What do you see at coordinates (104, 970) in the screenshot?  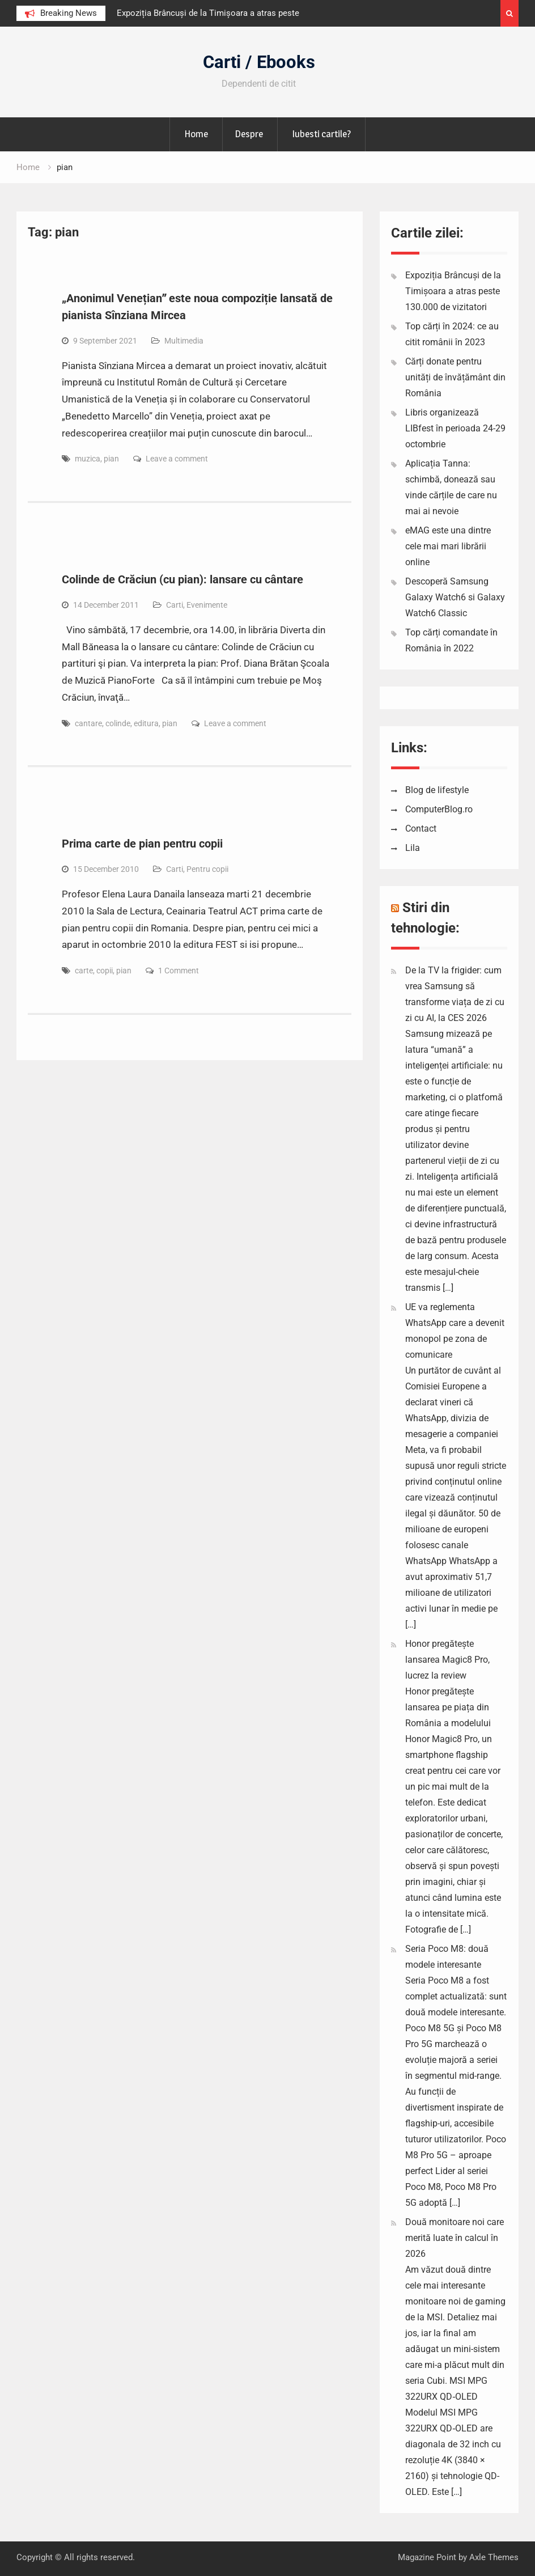 I see `copii` at bounding box center [104, 970].